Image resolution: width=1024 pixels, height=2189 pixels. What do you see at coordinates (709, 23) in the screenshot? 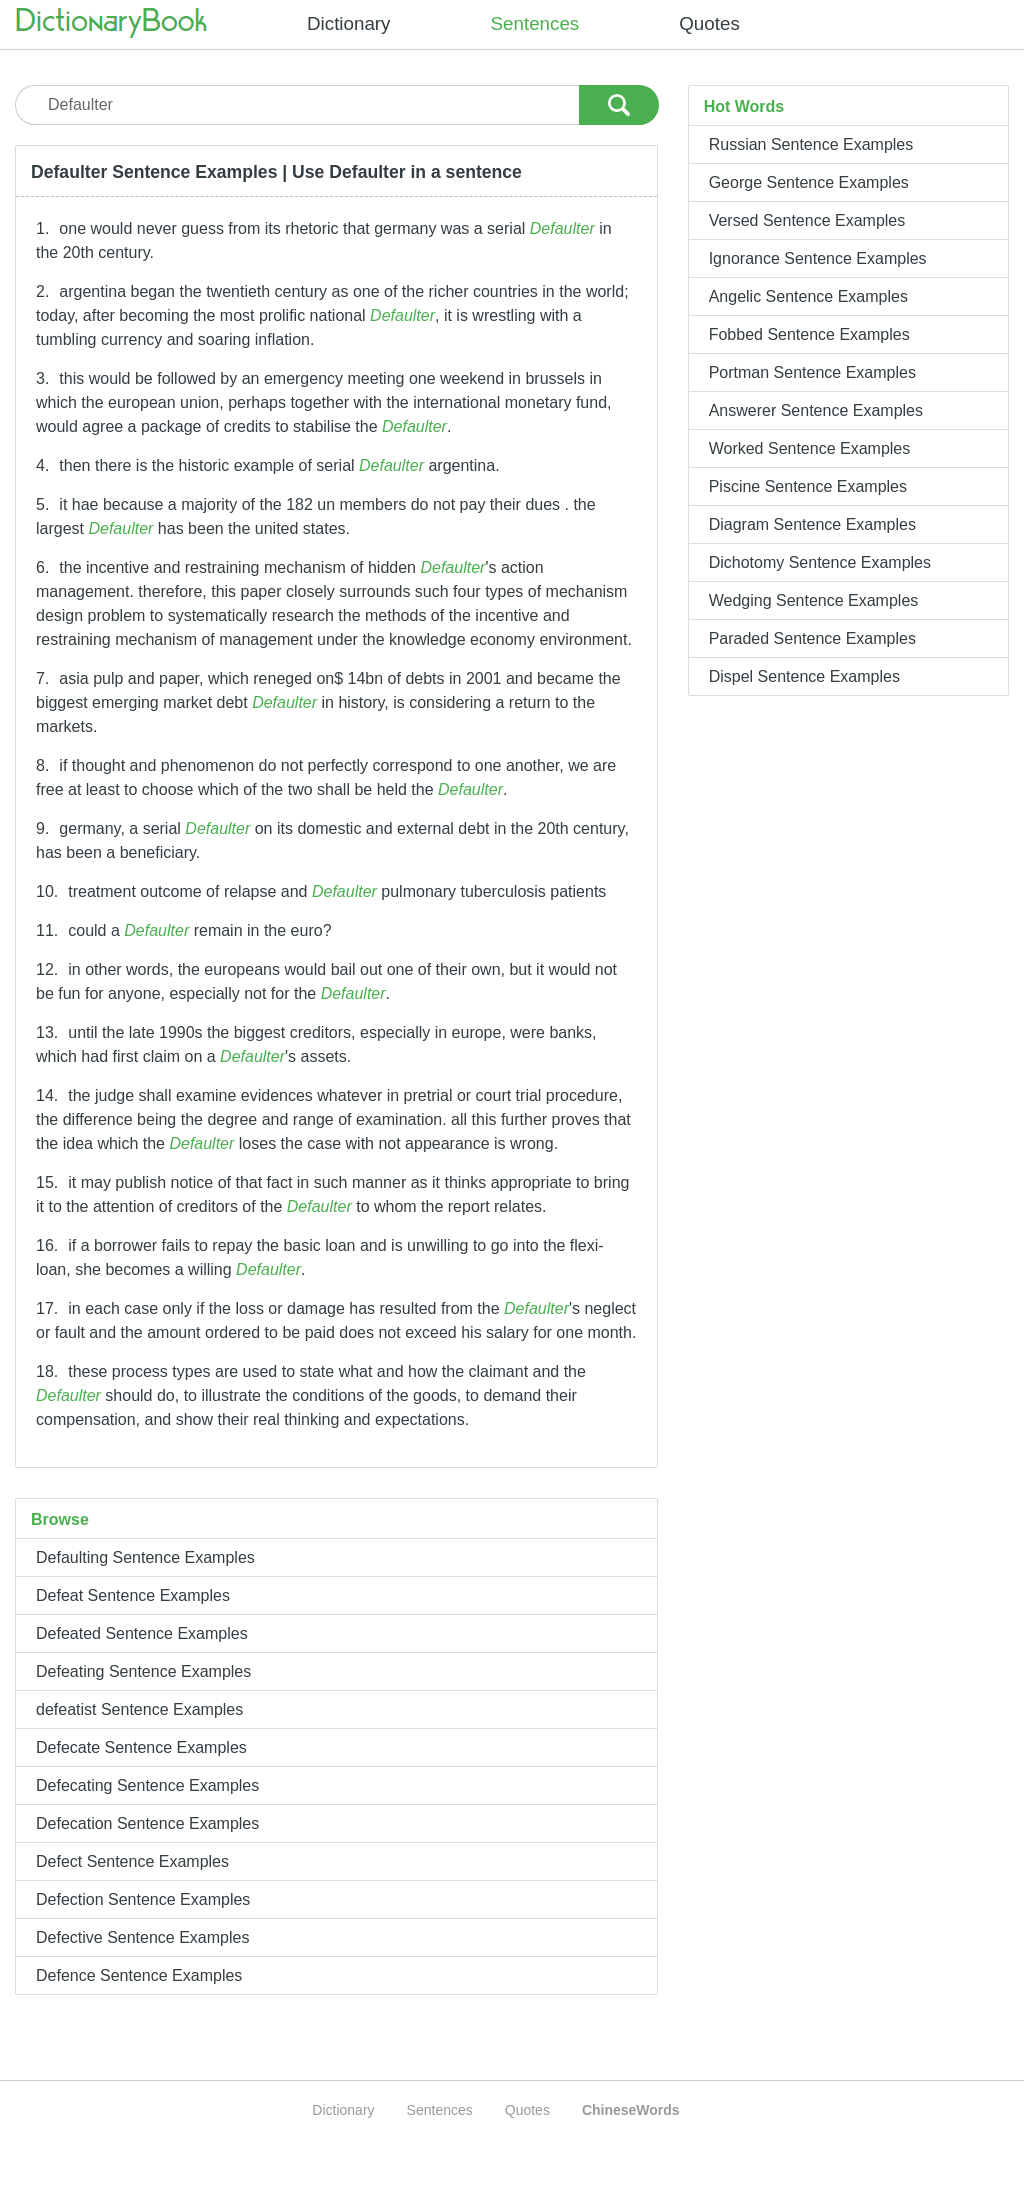
I see `Quotes` at bounding box center [709, 23].